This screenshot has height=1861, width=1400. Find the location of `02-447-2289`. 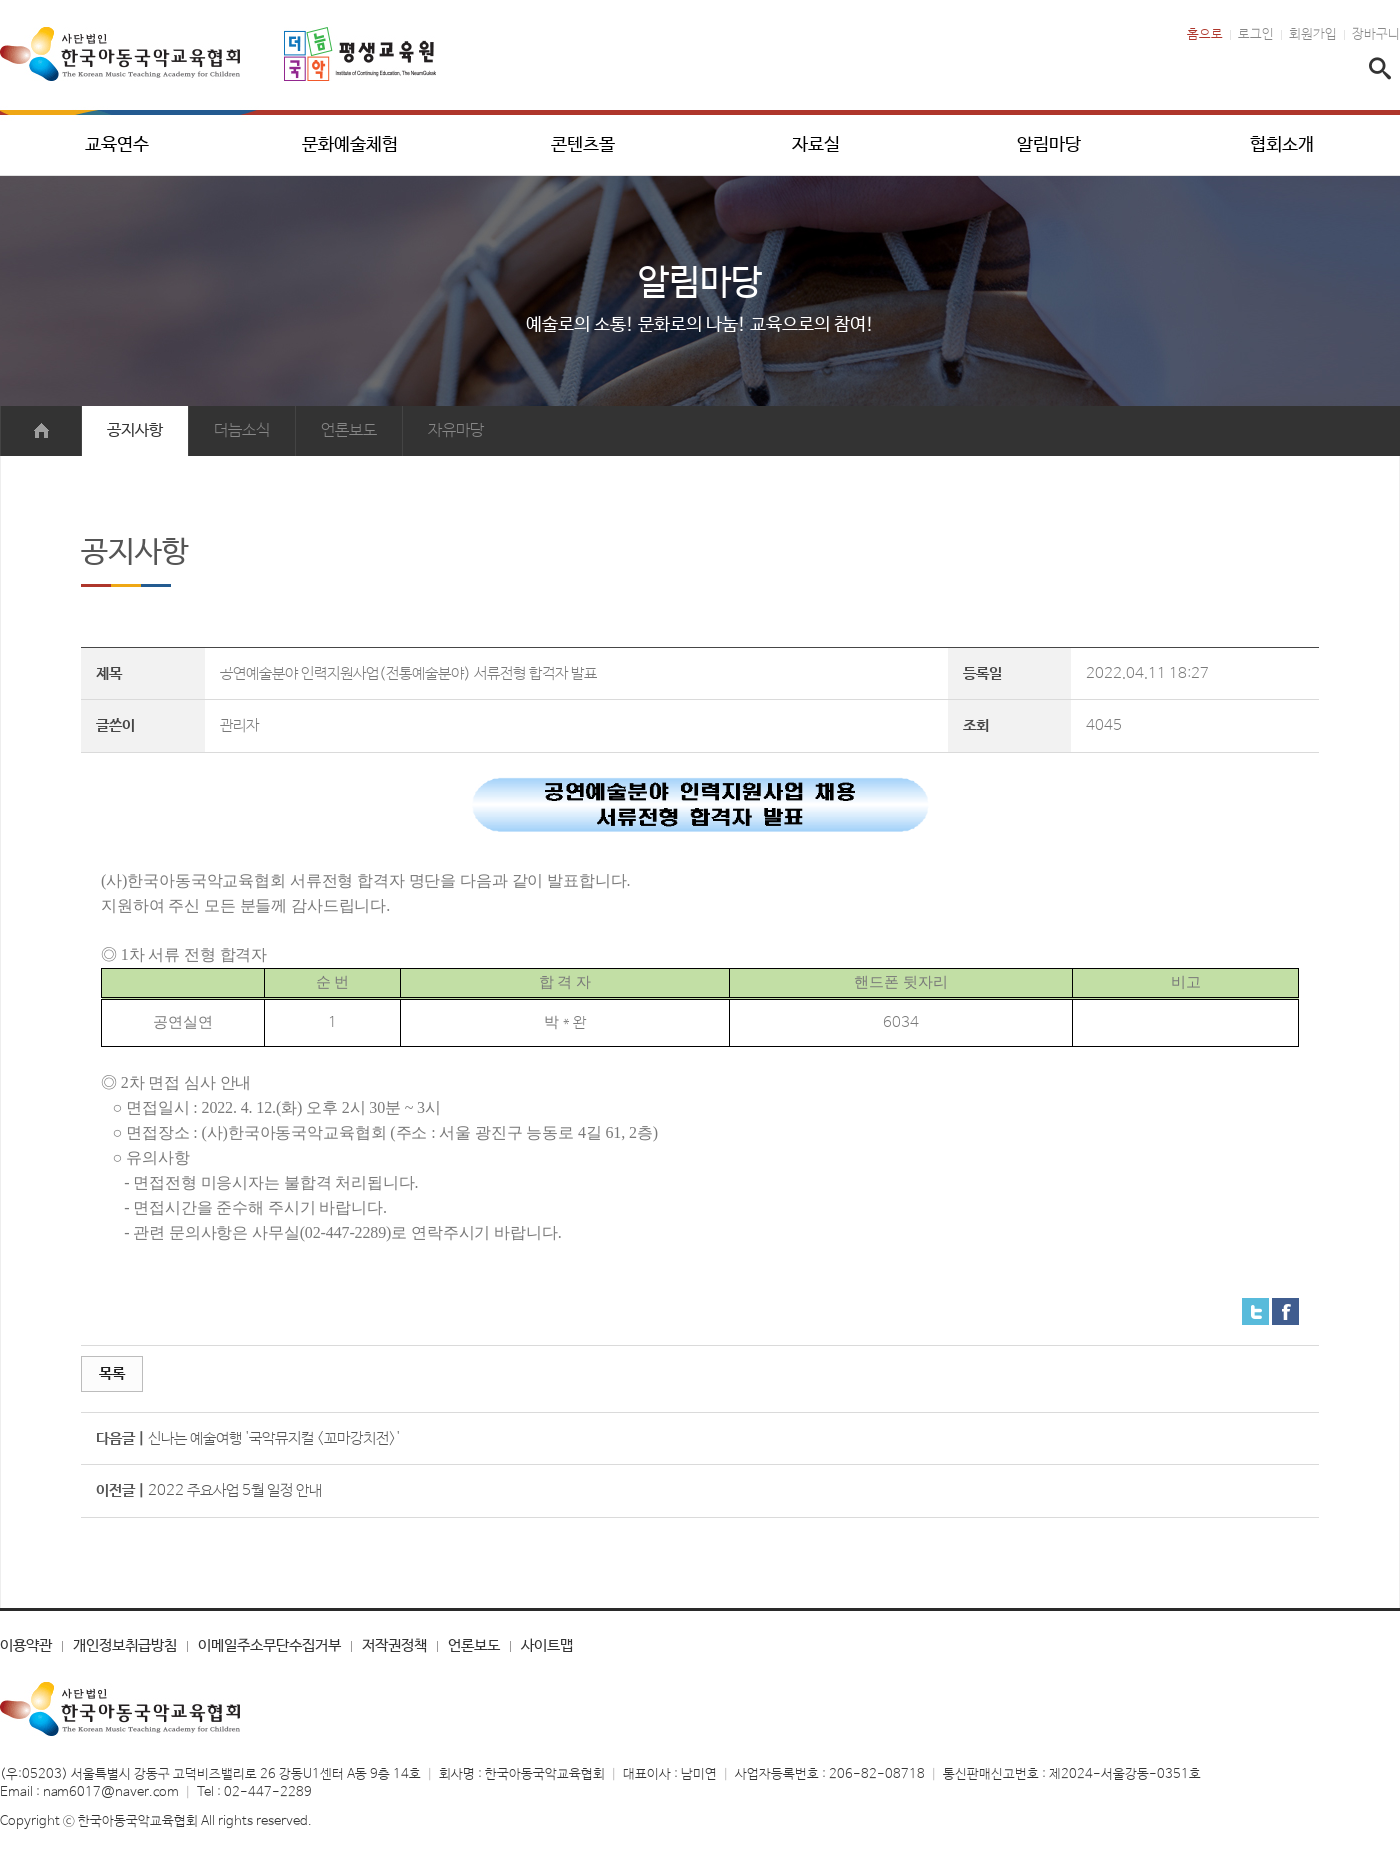

02-447-2289 is located at coordinates (268, 1792).